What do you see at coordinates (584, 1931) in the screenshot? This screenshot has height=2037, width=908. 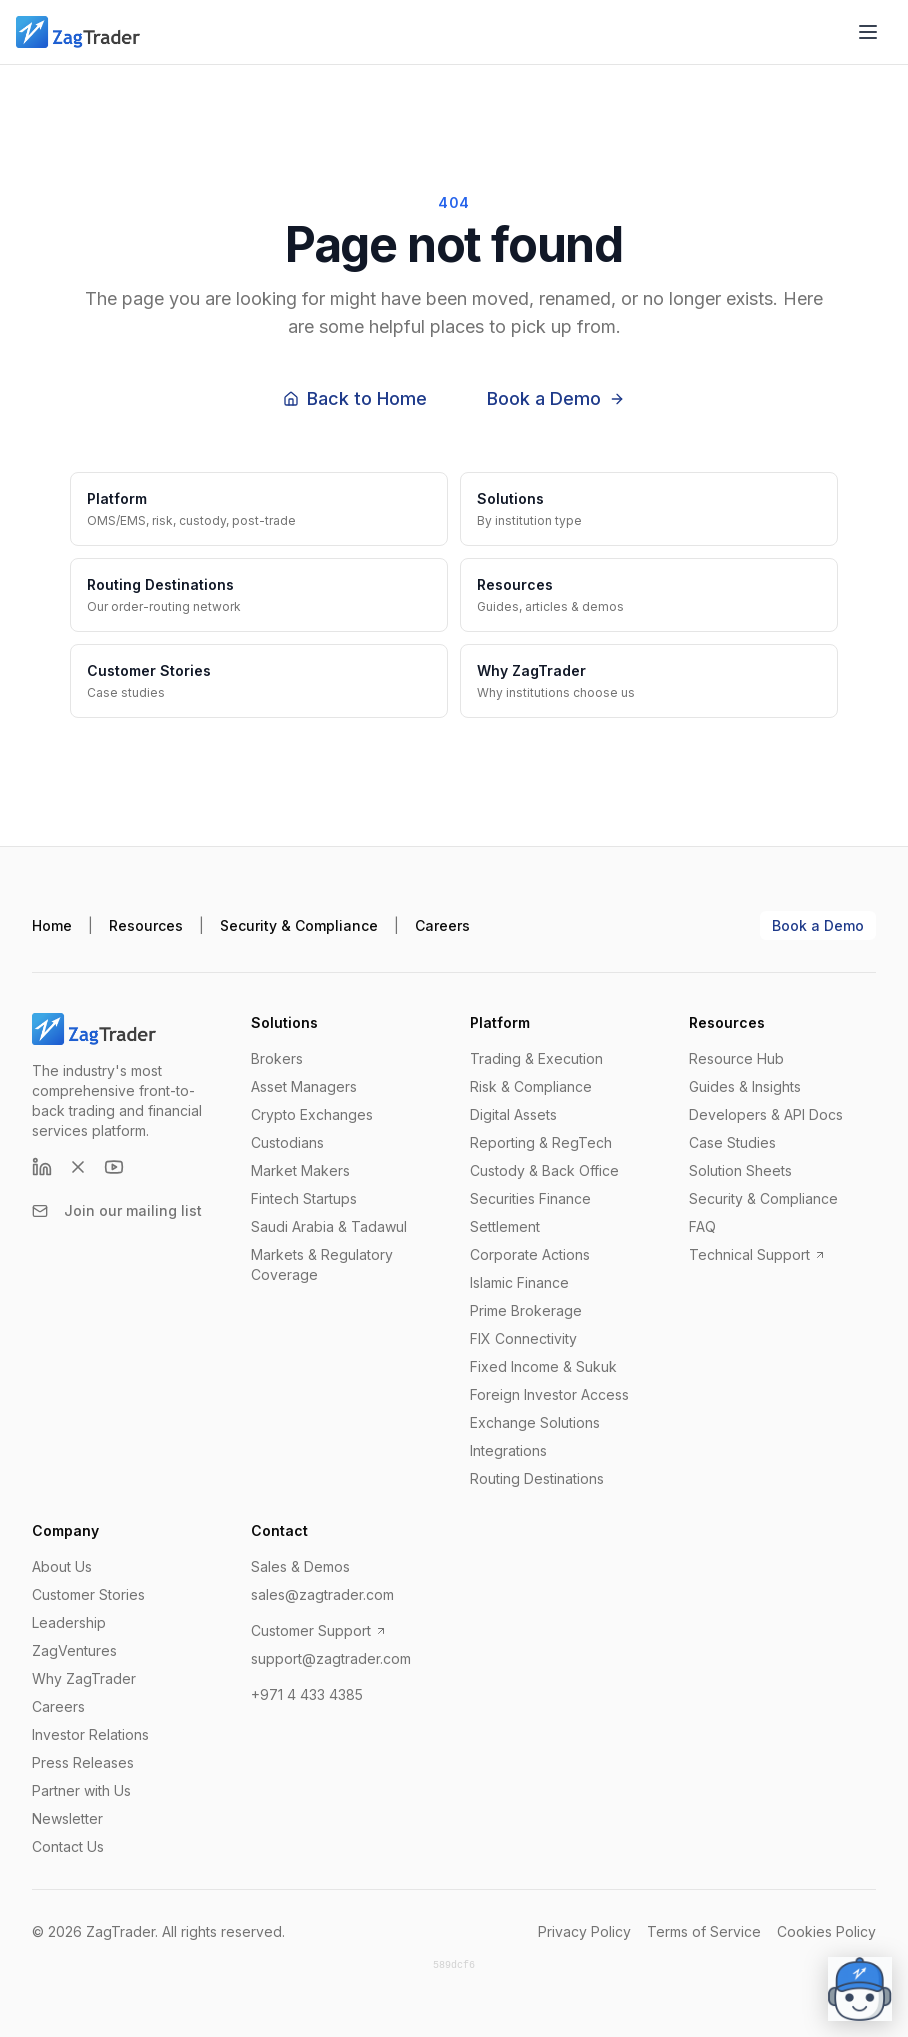 I see `Privacy Policy` at bounding box center [584, 1931].